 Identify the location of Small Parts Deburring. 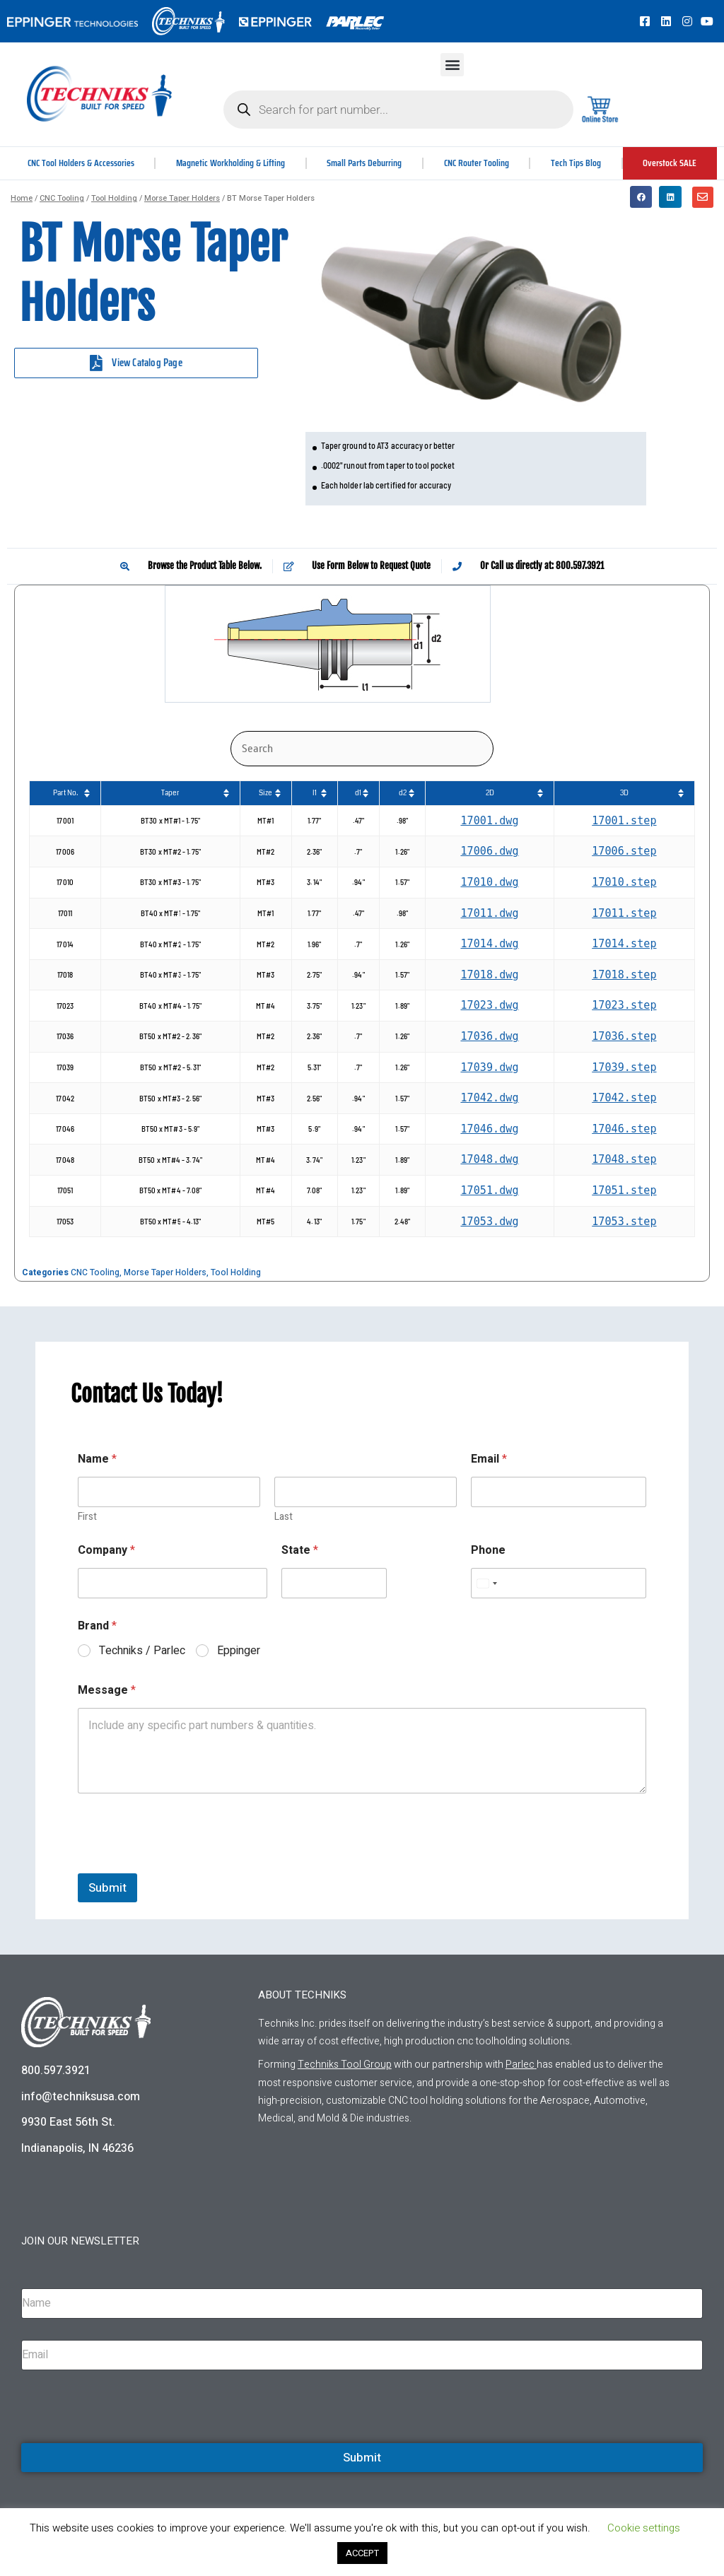
(366, 163).